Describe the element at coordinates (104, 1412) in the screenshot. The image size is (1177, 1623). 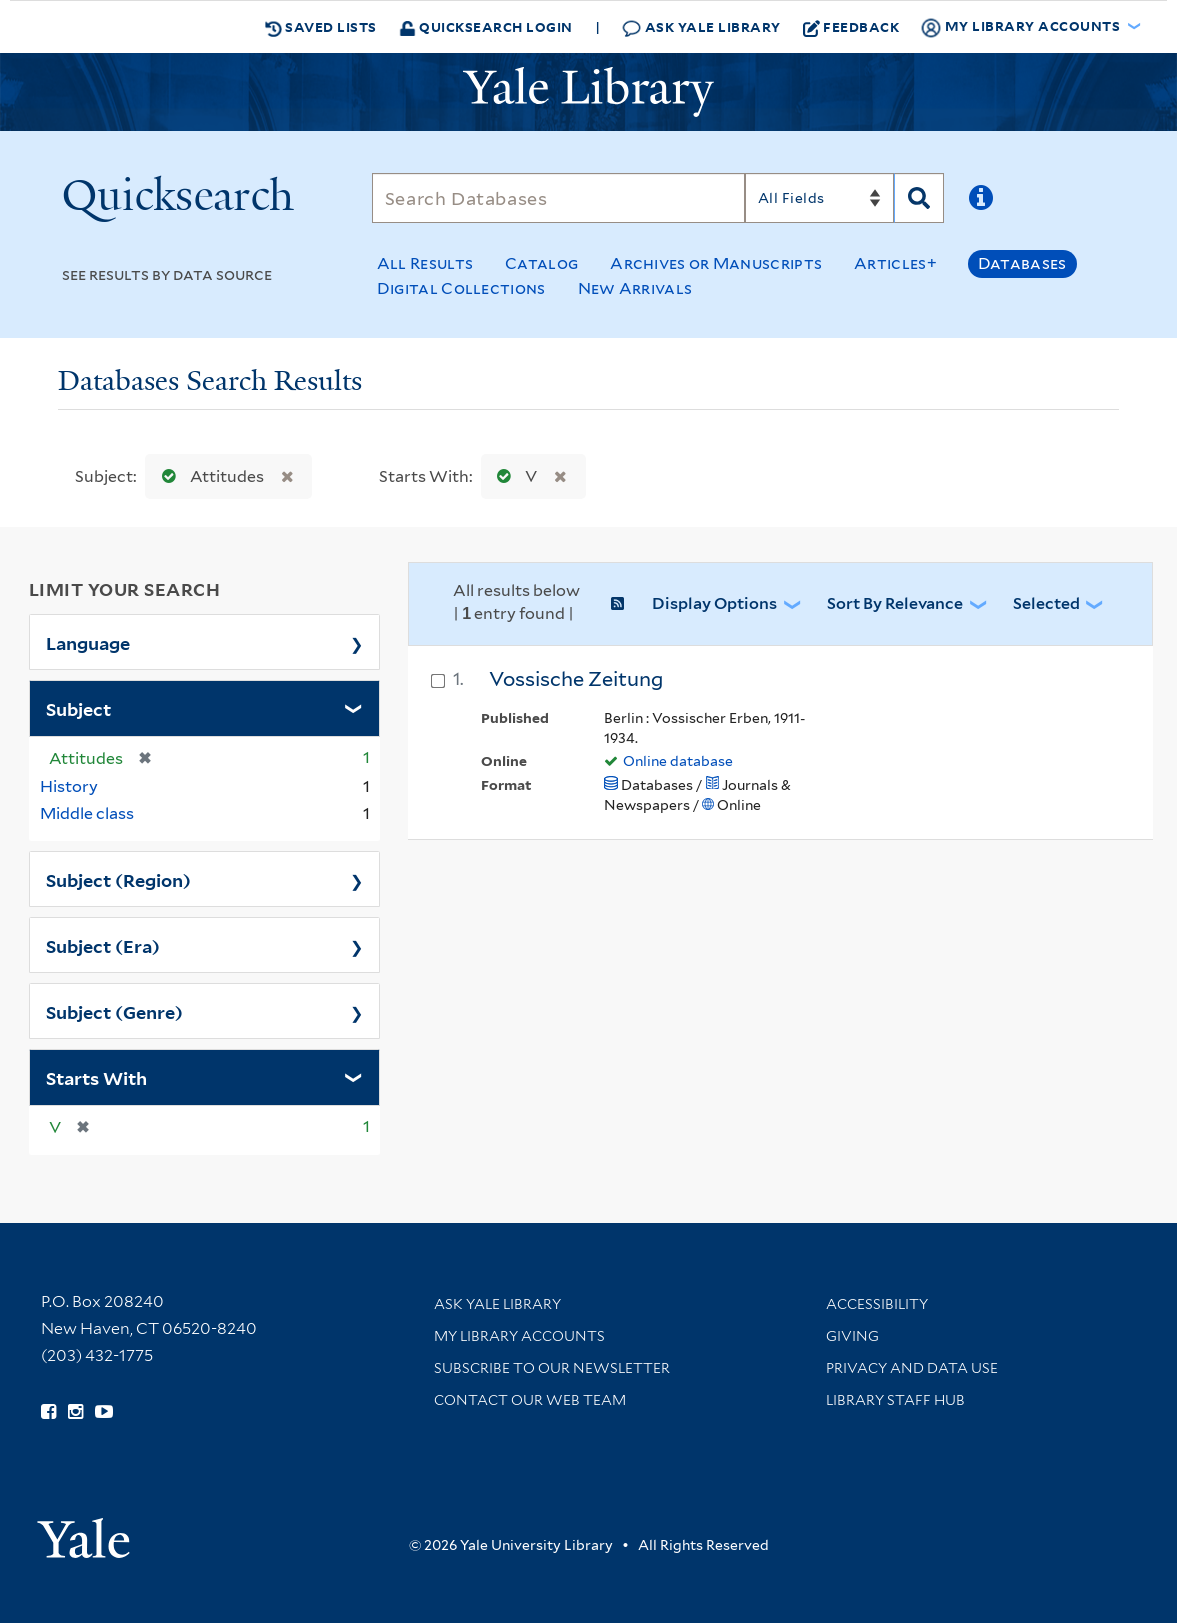
I see `[Watch Yale Library videos on YouTube (opens in new window)]` at that location.